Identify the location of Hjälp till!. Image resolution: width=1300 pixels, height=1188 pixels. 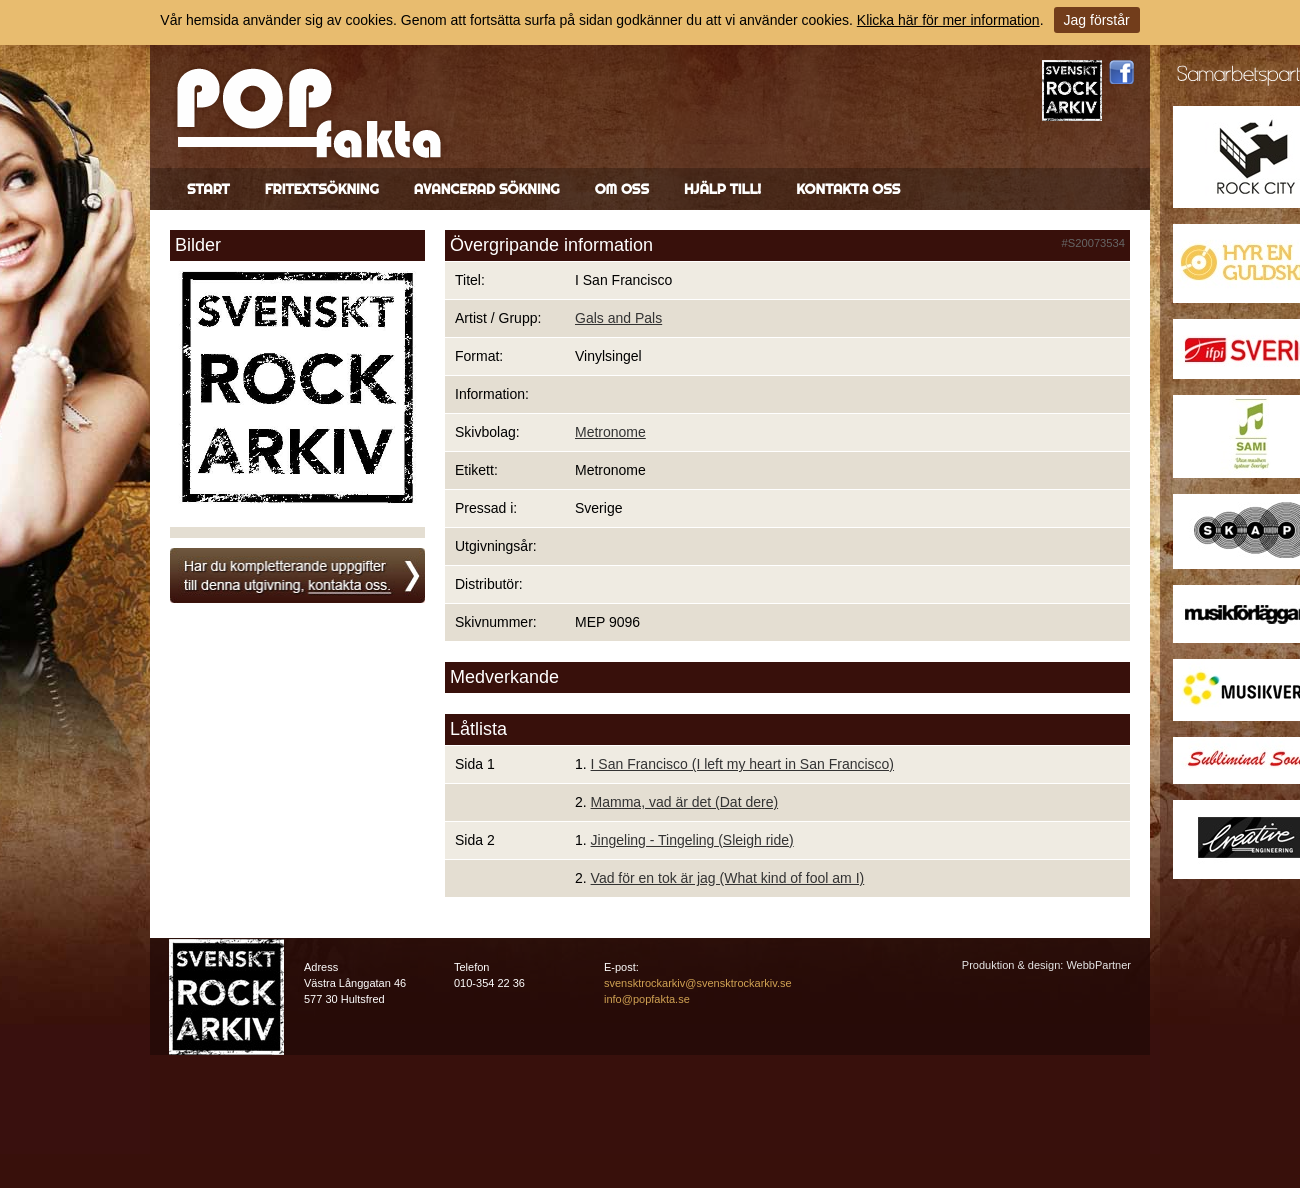
(722, 189).